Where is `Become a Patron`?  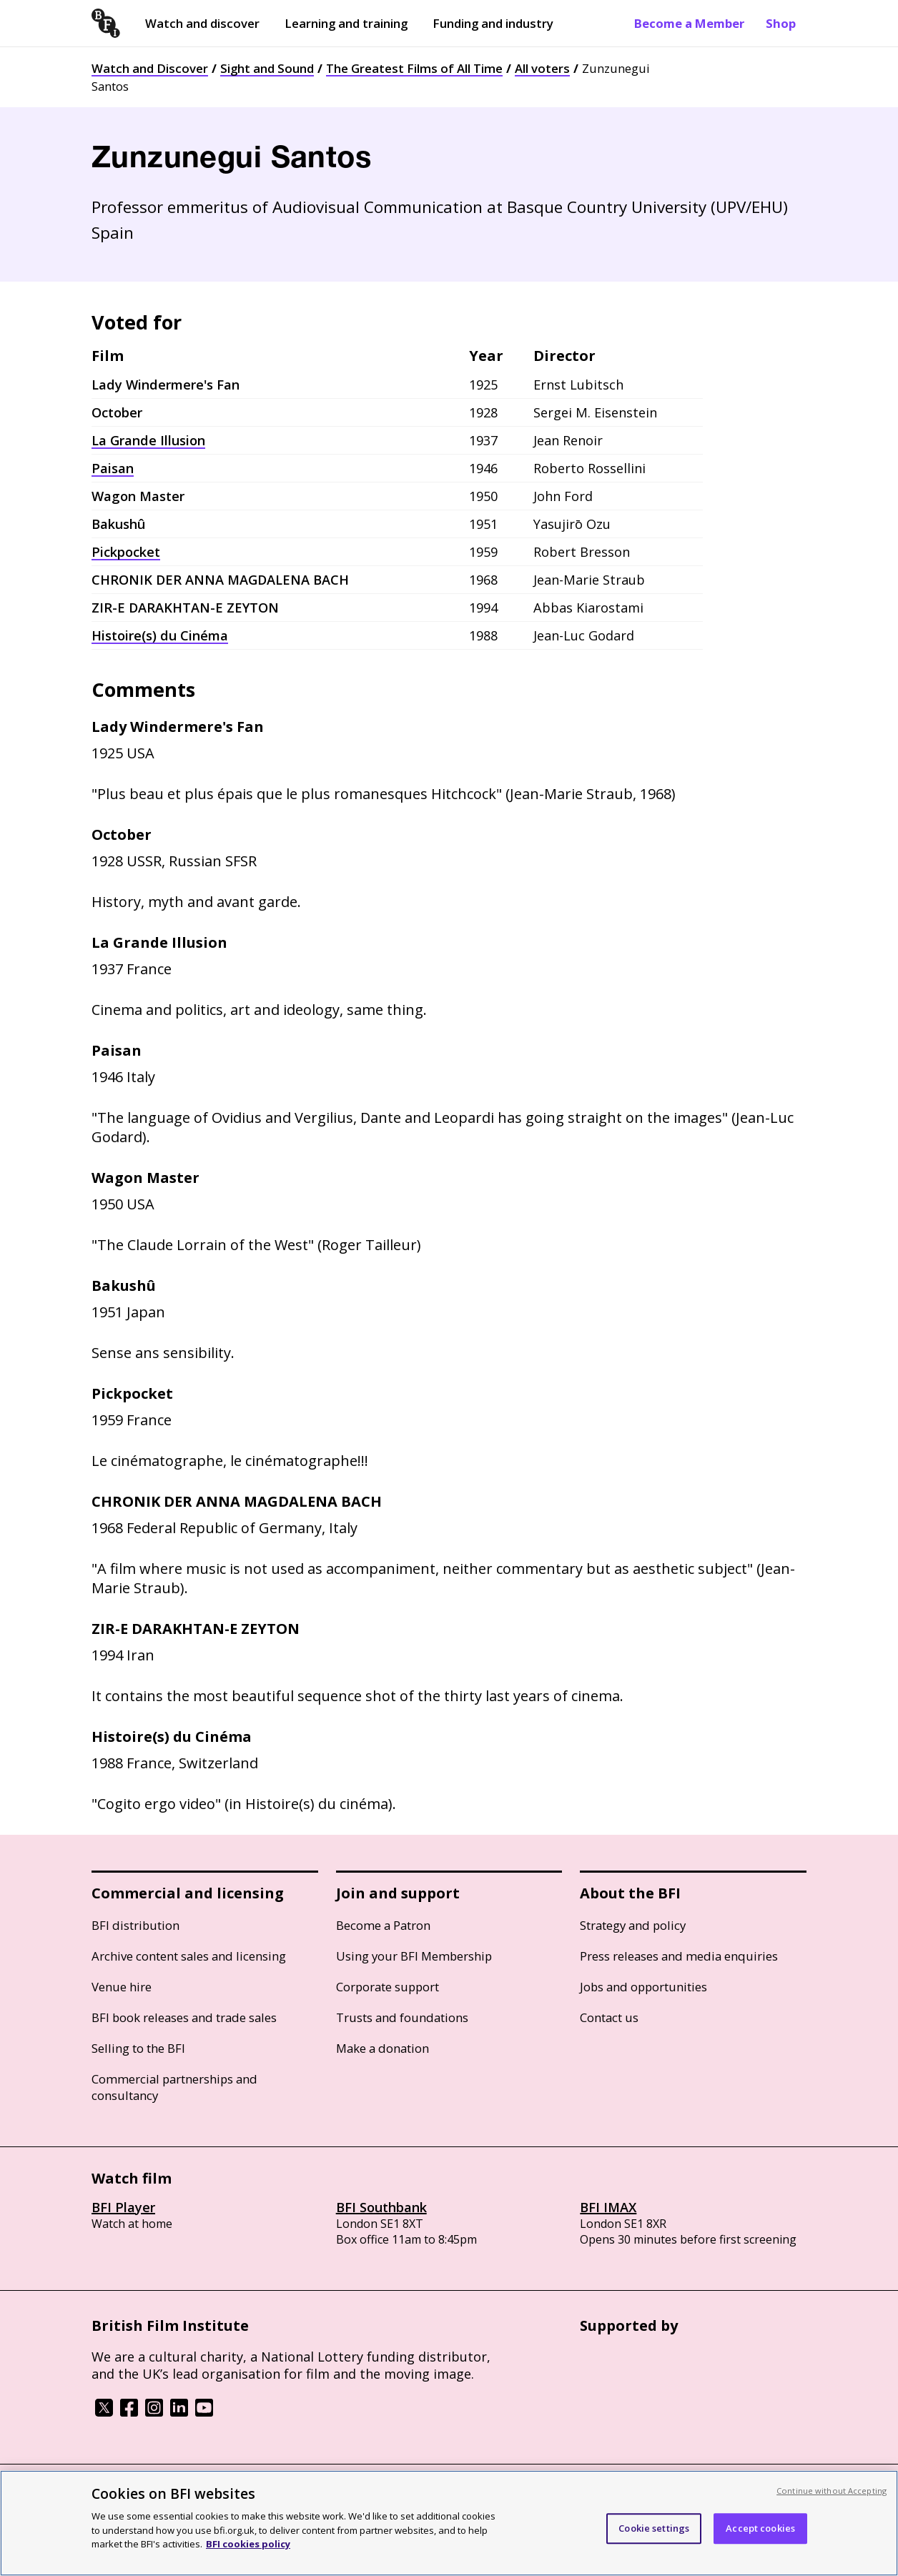 Become a Patron is located at coordinates (383, 1925).